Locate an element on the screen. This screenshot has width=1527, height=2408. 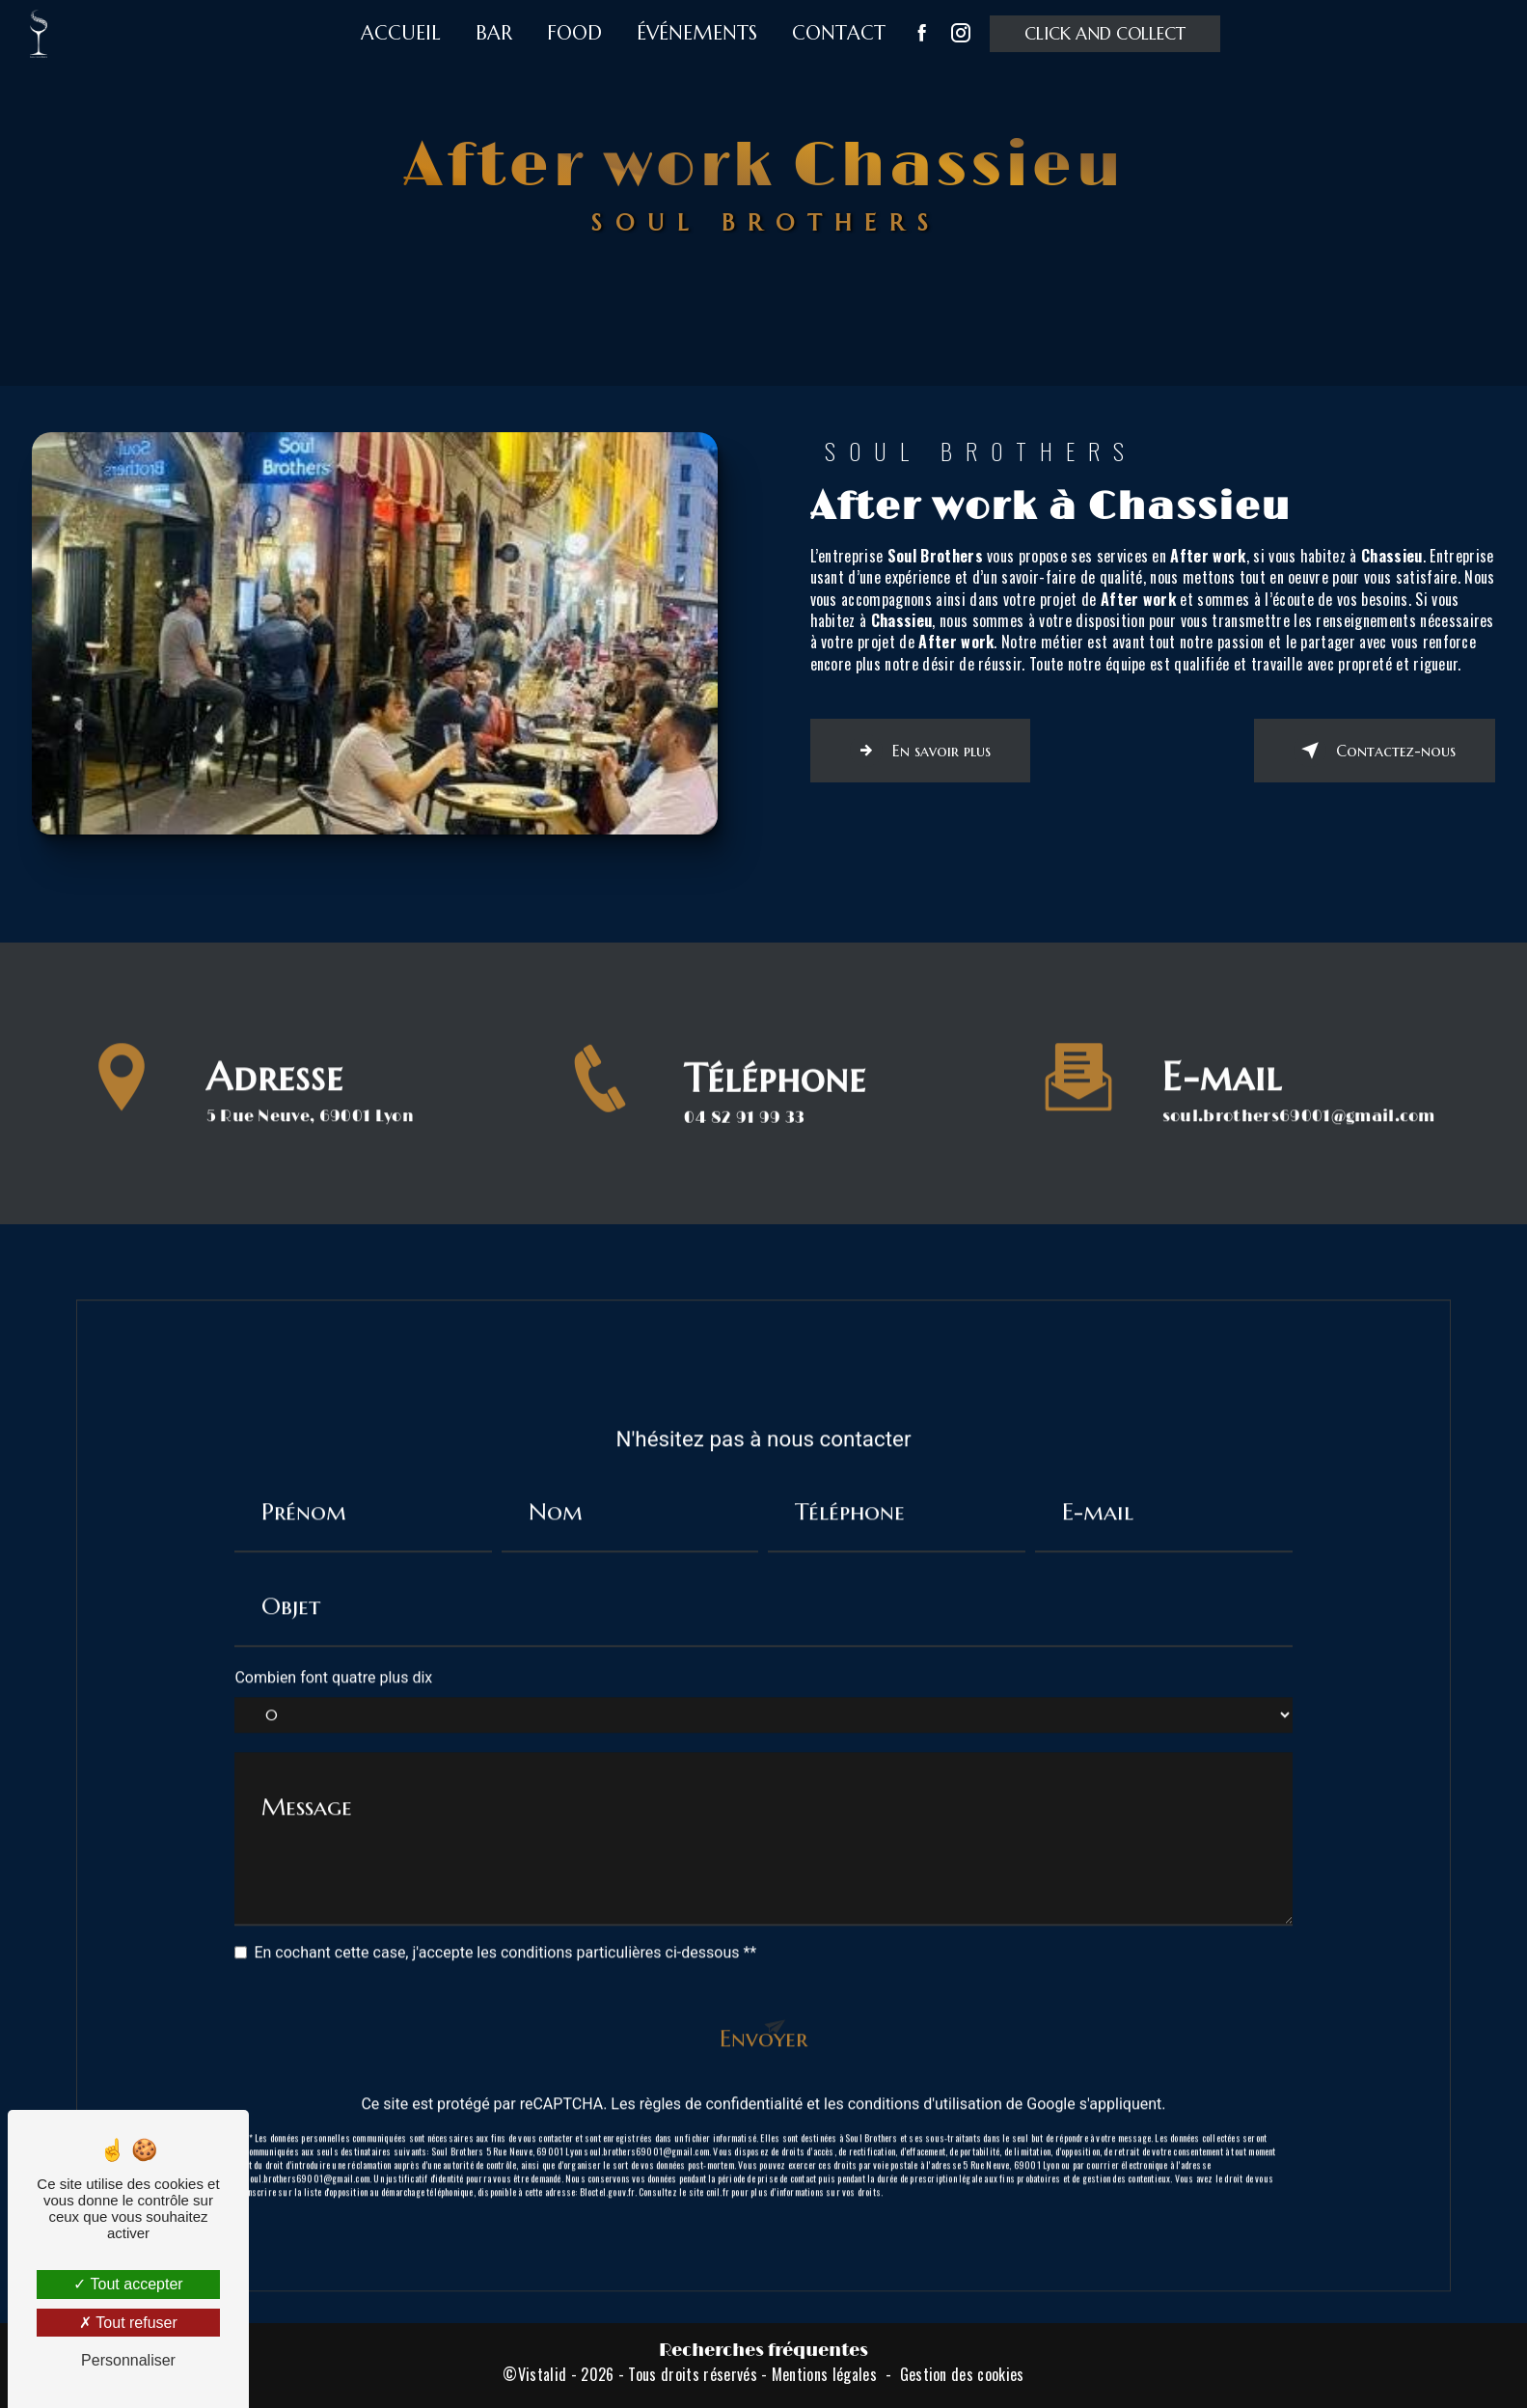
Food is located at coordinates (574, 33).